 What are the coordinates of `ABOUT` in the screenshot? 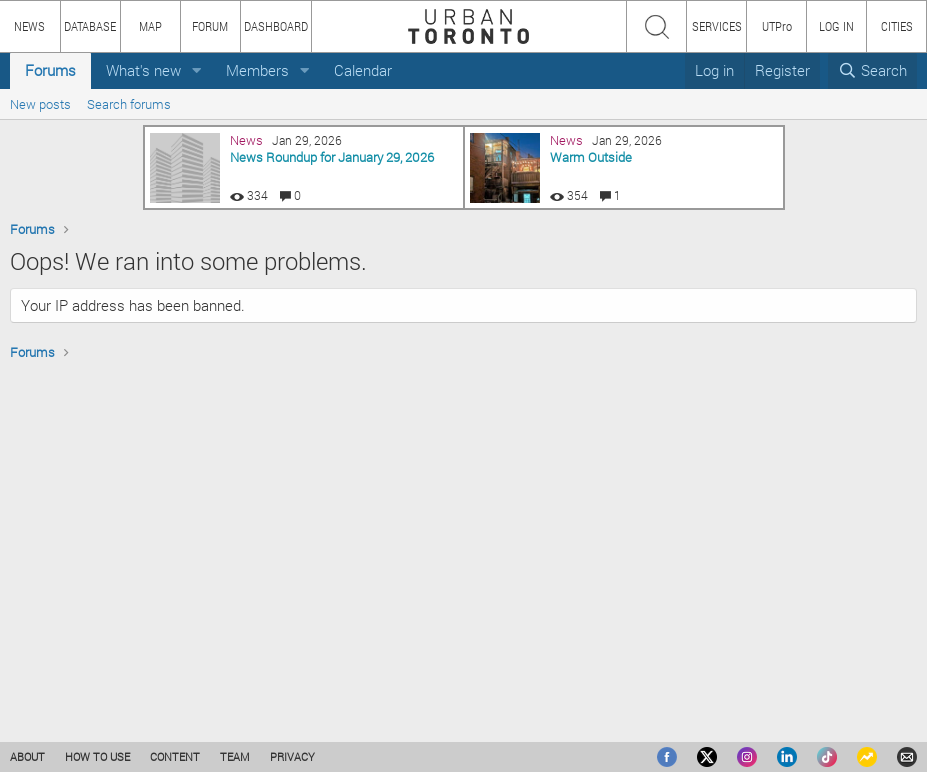 It's located at (27, 756).